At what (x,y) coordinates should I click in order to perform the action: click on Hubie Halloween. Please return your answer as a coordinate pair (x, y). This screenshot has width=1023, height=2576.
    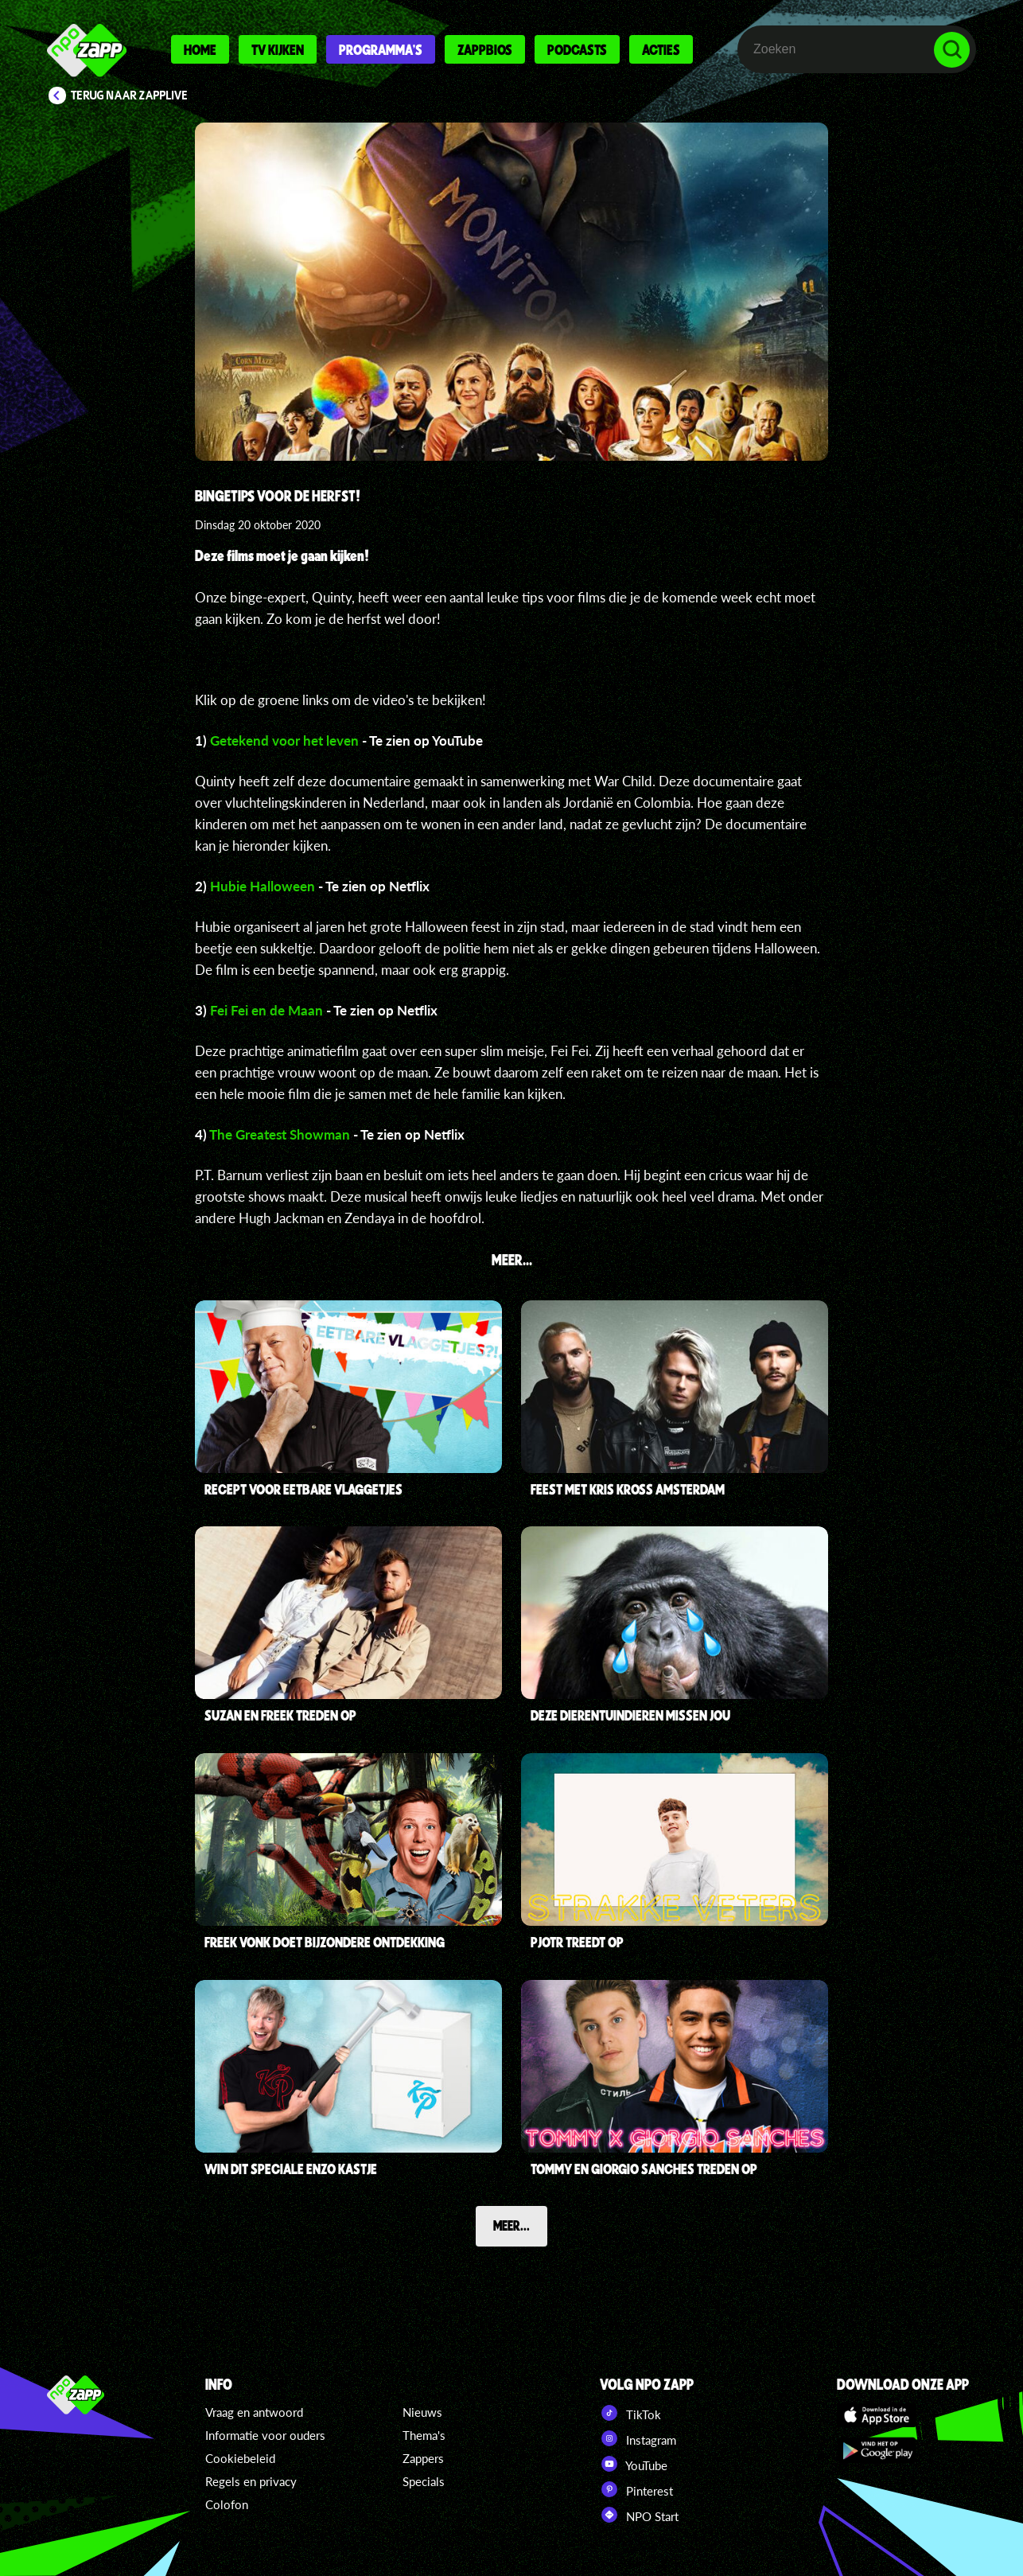
    Looking at the image, I should click on (262, 886).